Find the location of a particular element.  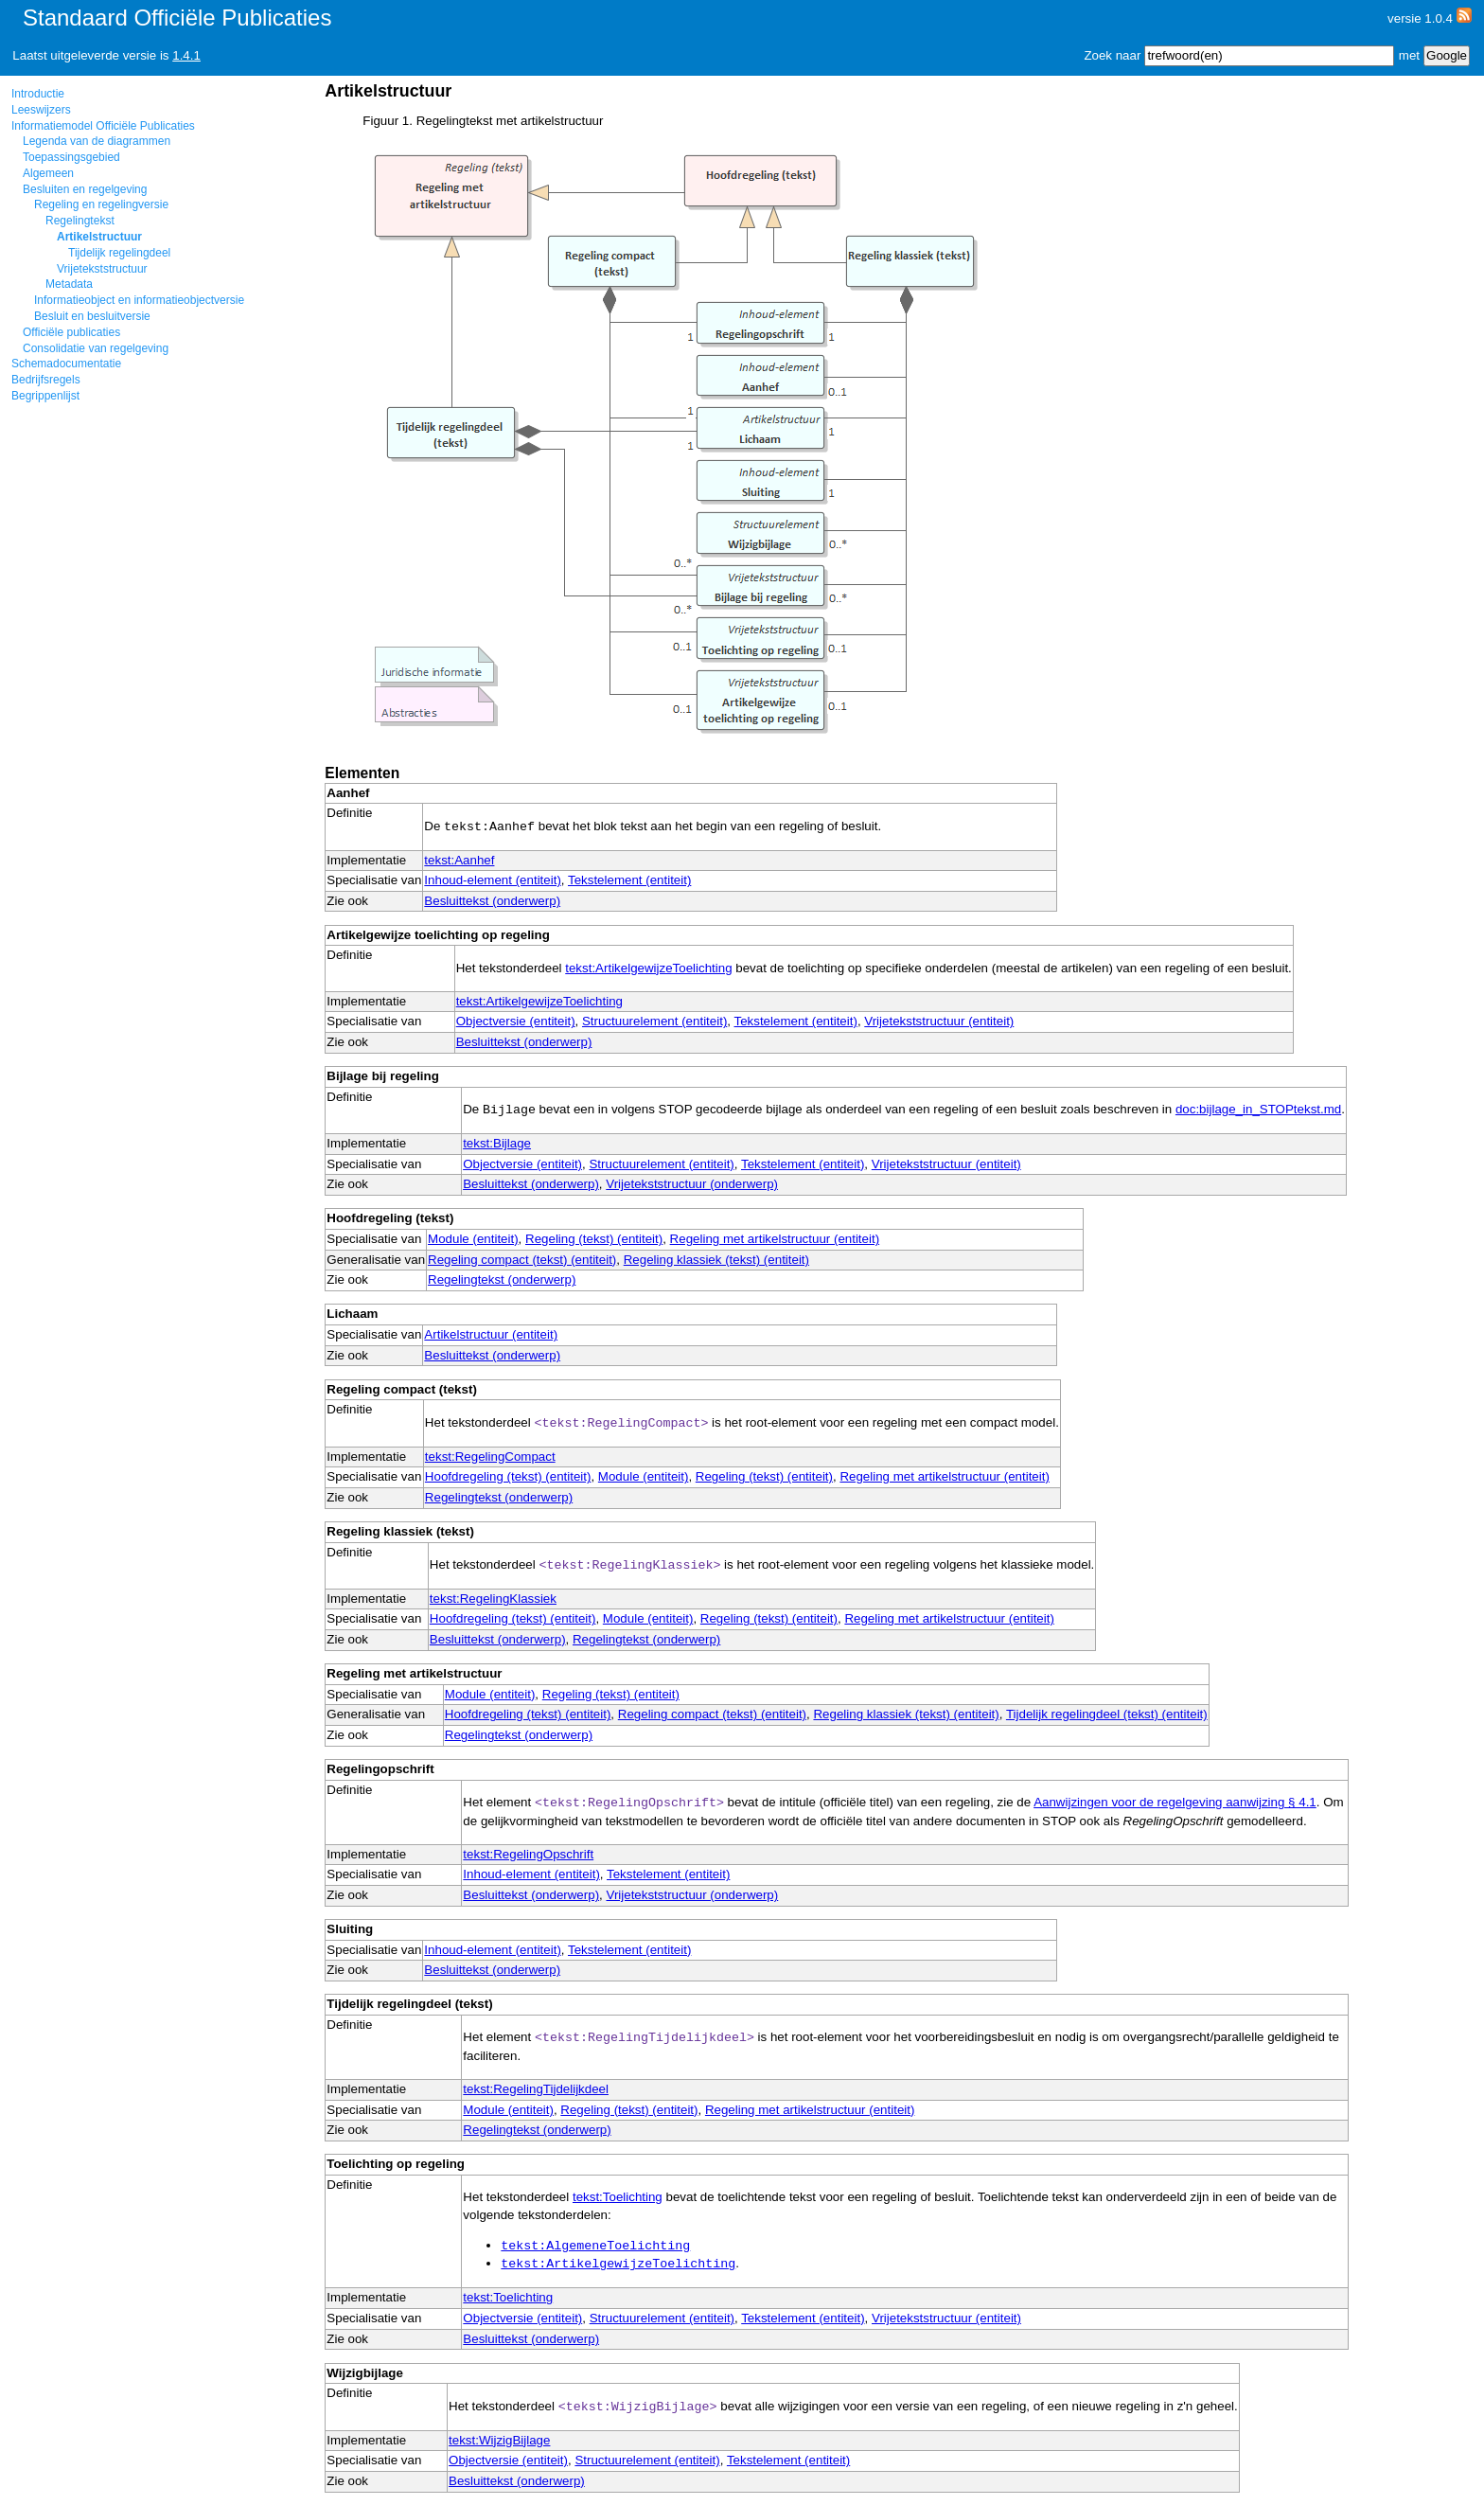

Structuurelement (entiteit) is located at coordinates (654, 1021).